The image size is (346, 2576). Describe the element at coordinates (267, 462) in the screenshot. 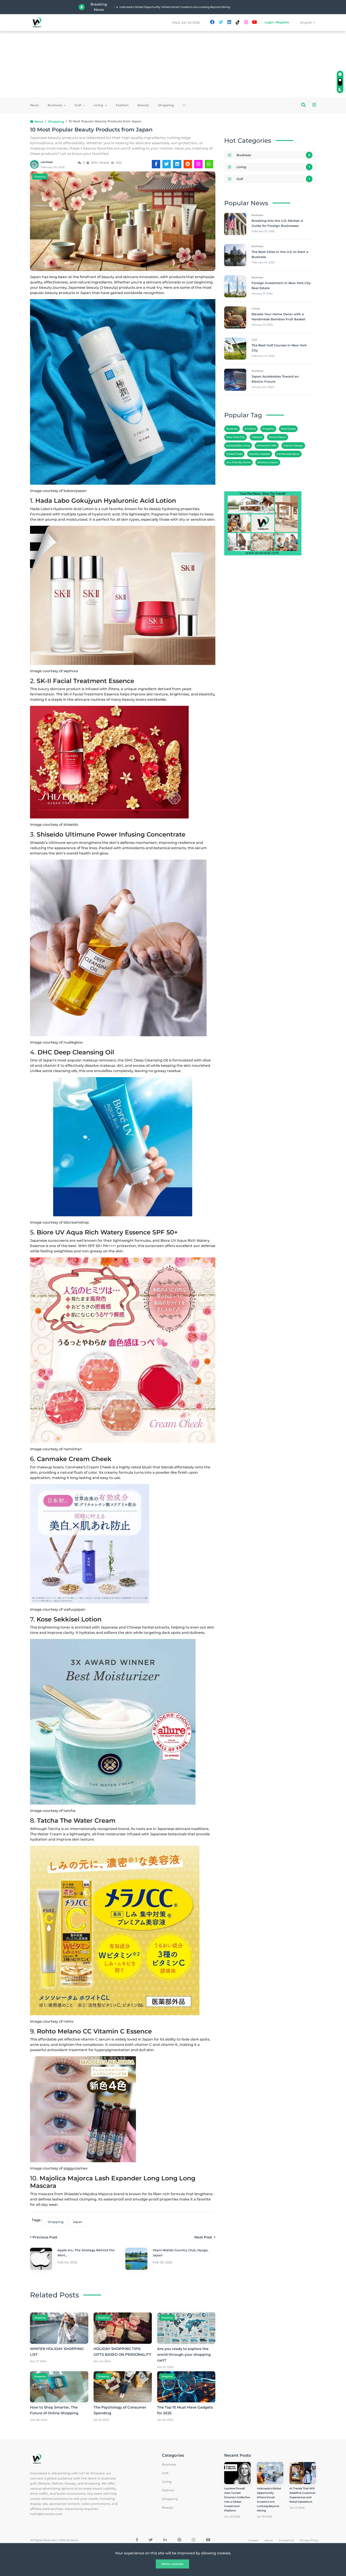

I see `bamboo export` at that location.